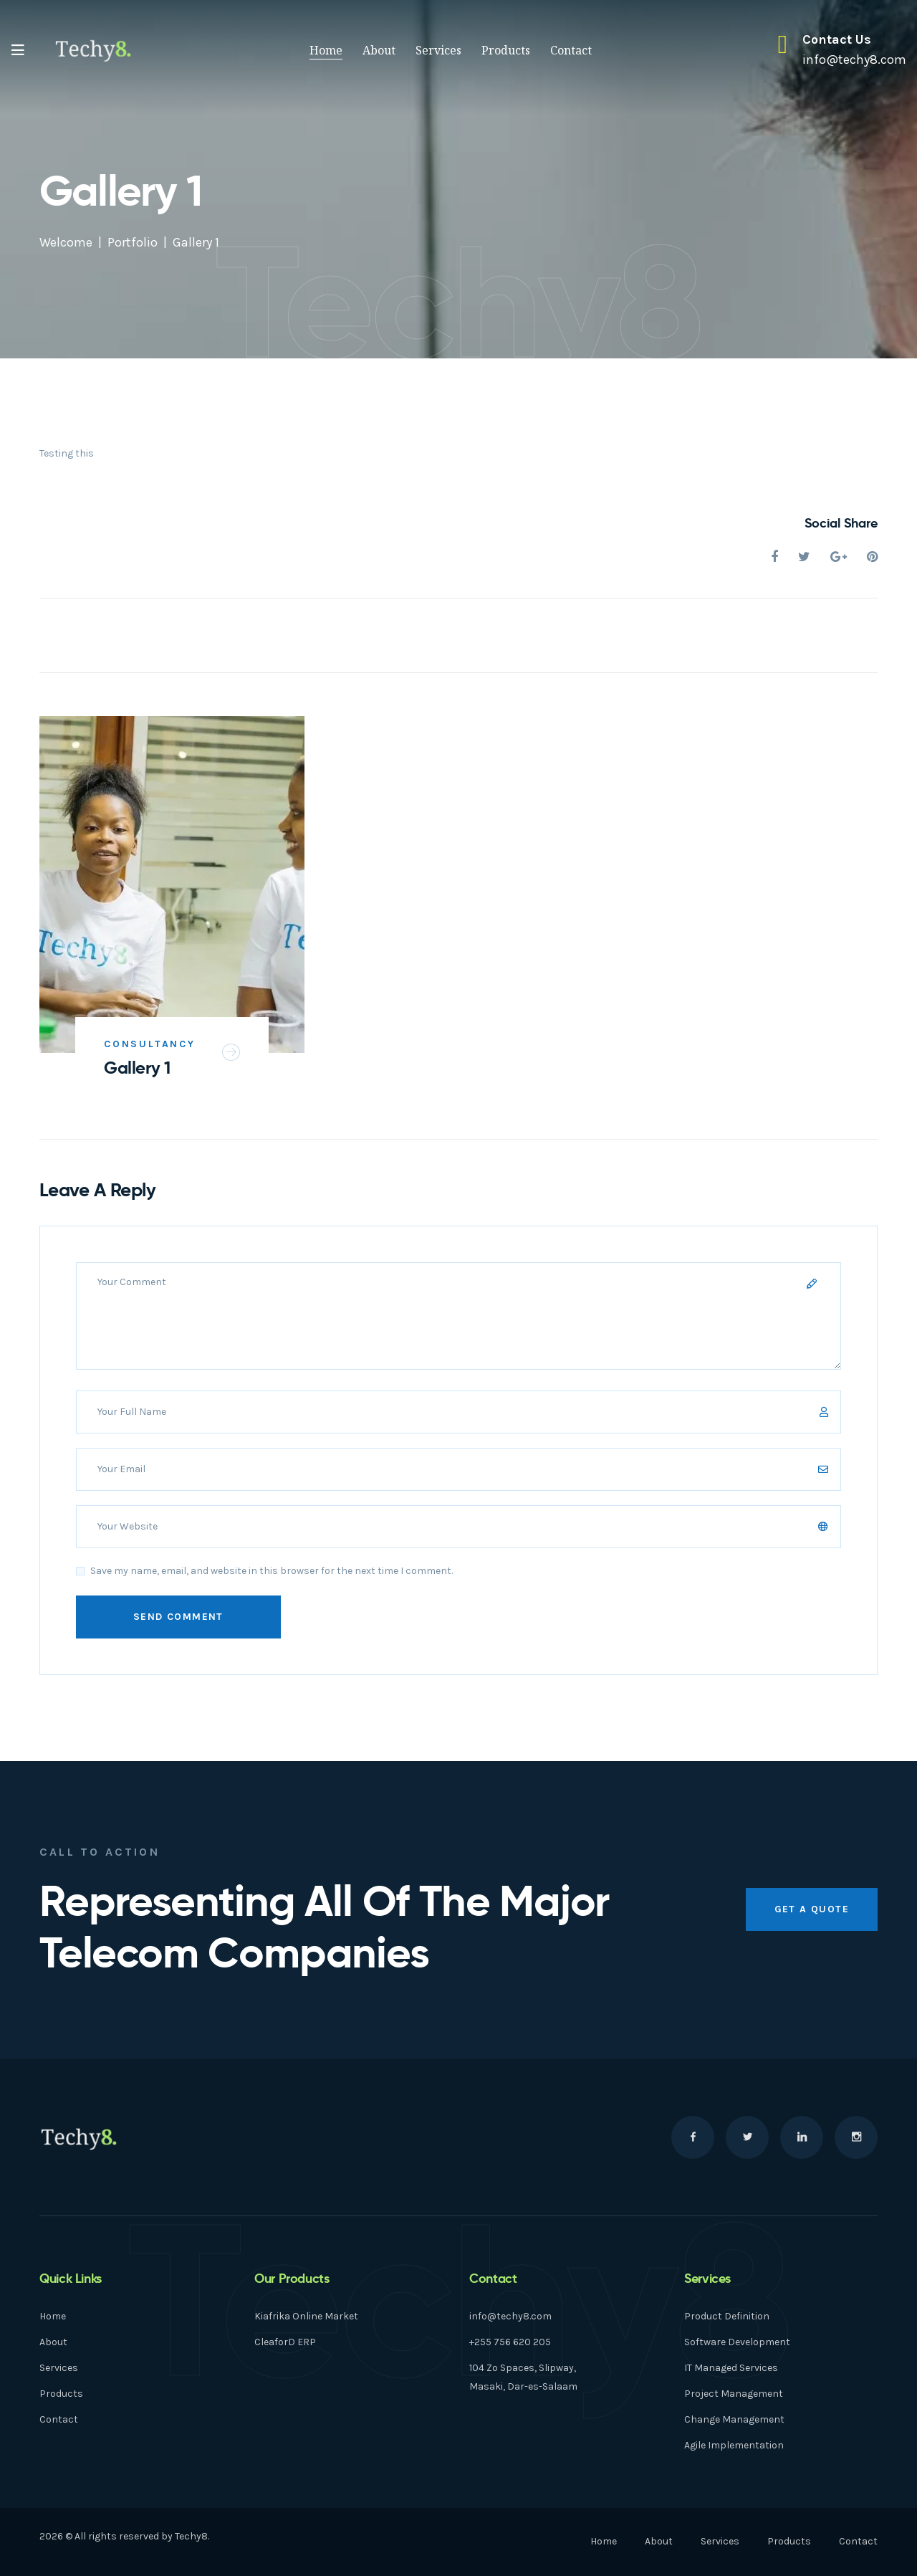  Describe the element at coordinates (65, 242) in the screenshot. I see `Welcome` at that location.